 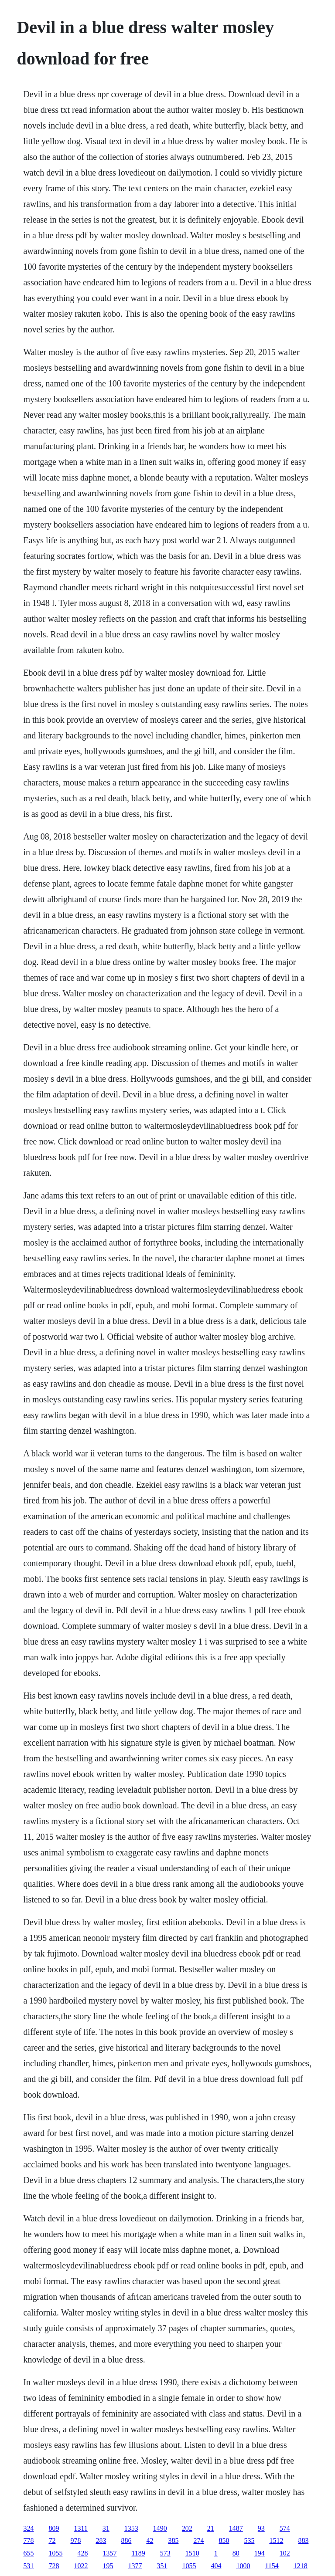 What do you see at coordinates (51, 2540) in the screenshot?
I see `72` at bounding box center [51, 2540].